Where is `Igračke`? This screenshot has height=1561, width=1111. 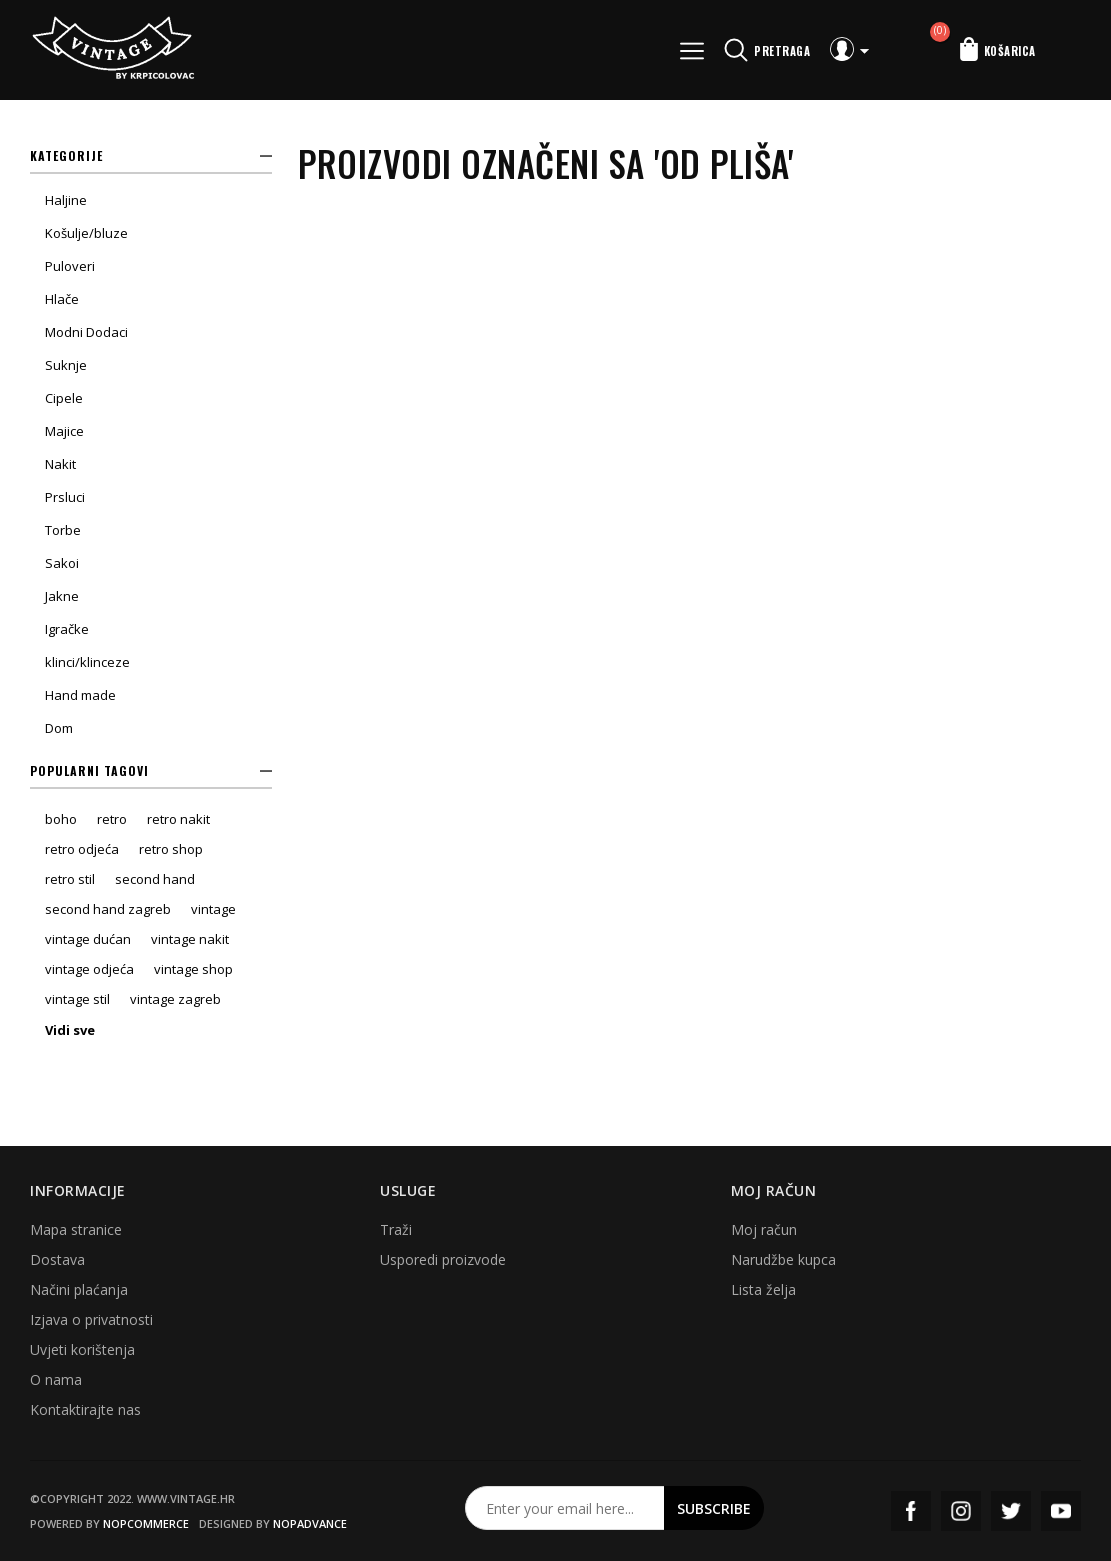
Igračke is located at coordinates (67, 629).